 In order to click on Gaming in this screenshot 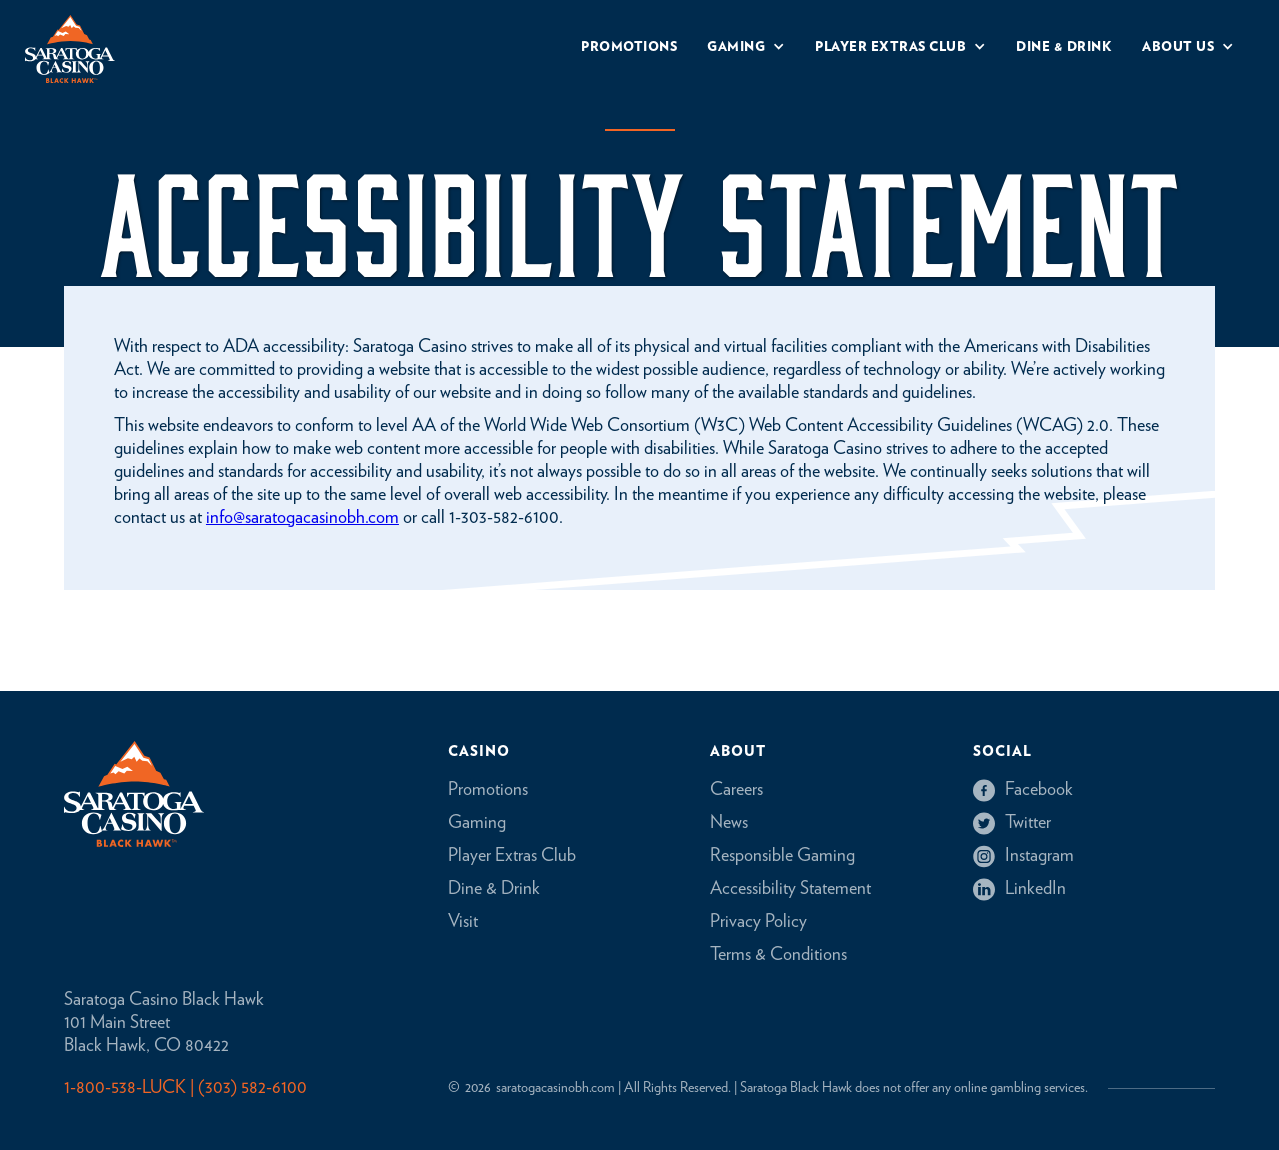, I will do `click(477, 823)`.